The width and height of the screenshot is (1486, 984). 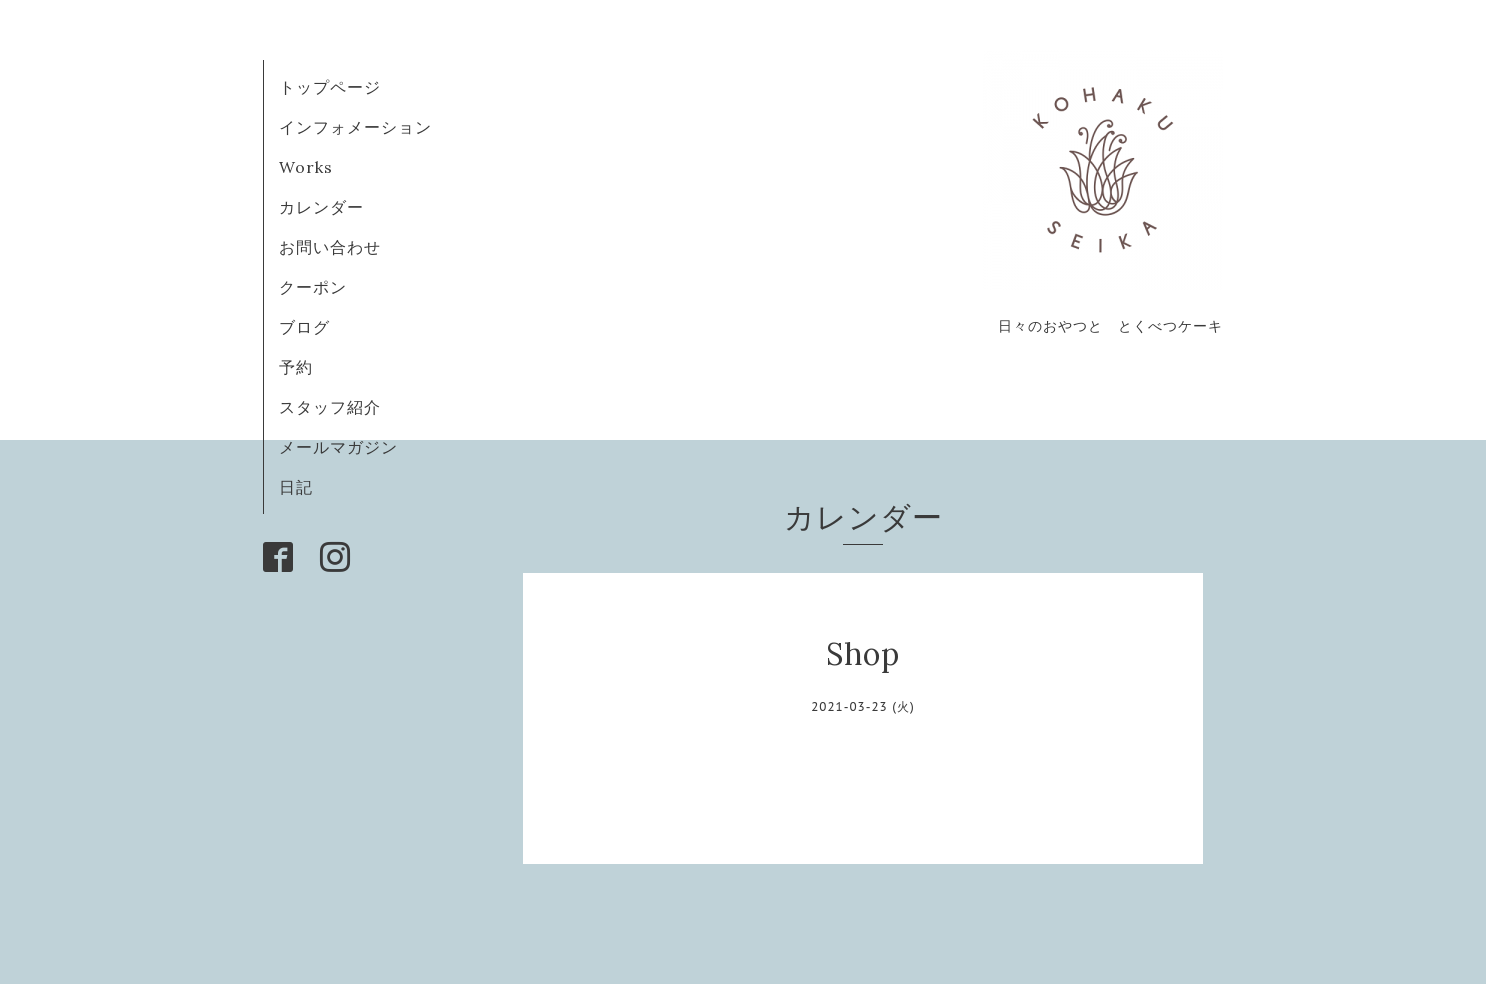 What do you see at coordinates (330, 87) in the screenshot?
I see `トップページ` at bounding box center [330, 87].